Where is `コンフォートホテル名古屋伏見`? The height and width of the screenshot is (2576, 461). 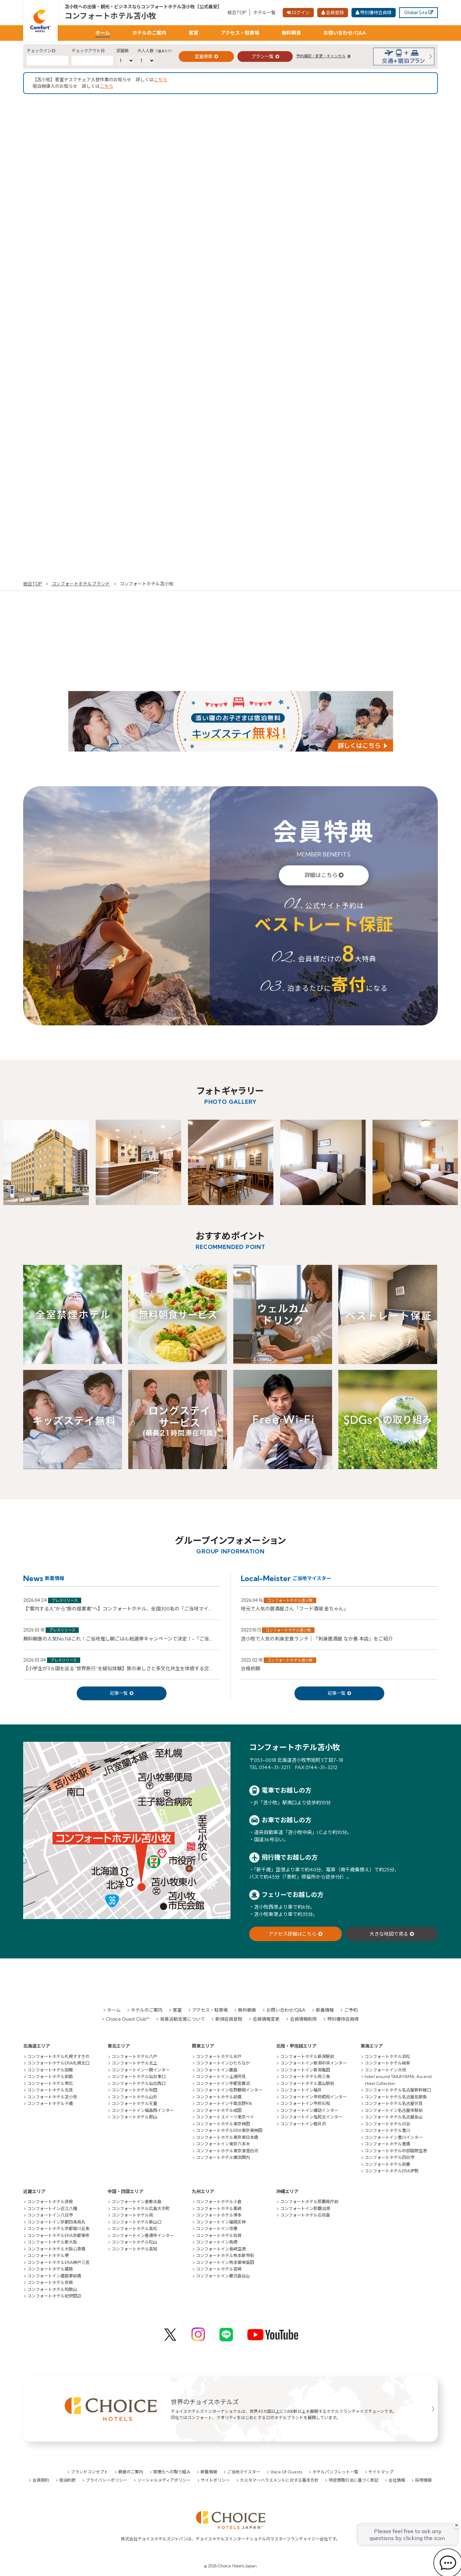
コンフォートホテル名古屋伏見 is located at coordinates (394, 2103).